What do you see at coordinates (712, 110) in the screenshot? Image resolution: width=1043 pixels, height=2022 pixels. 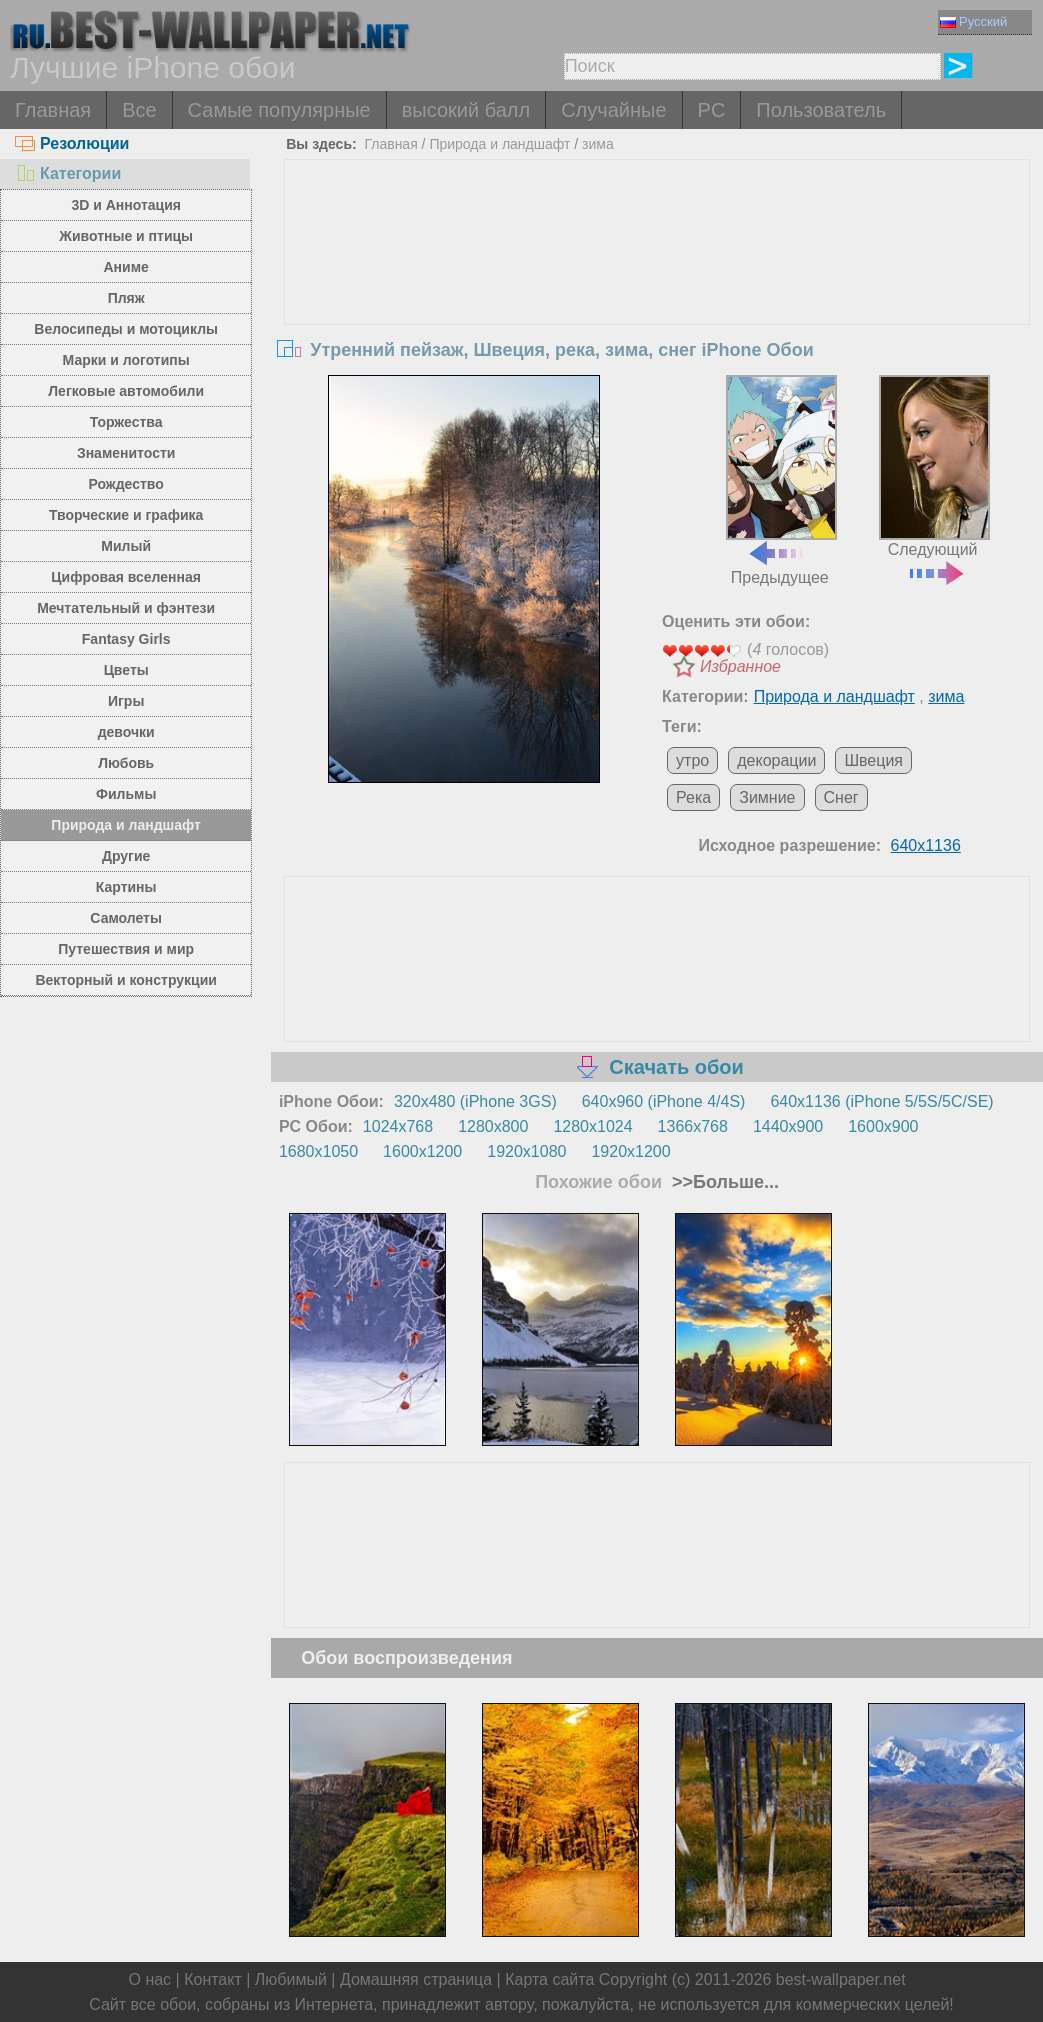 I see `PC` at bounding box center [712, 110].